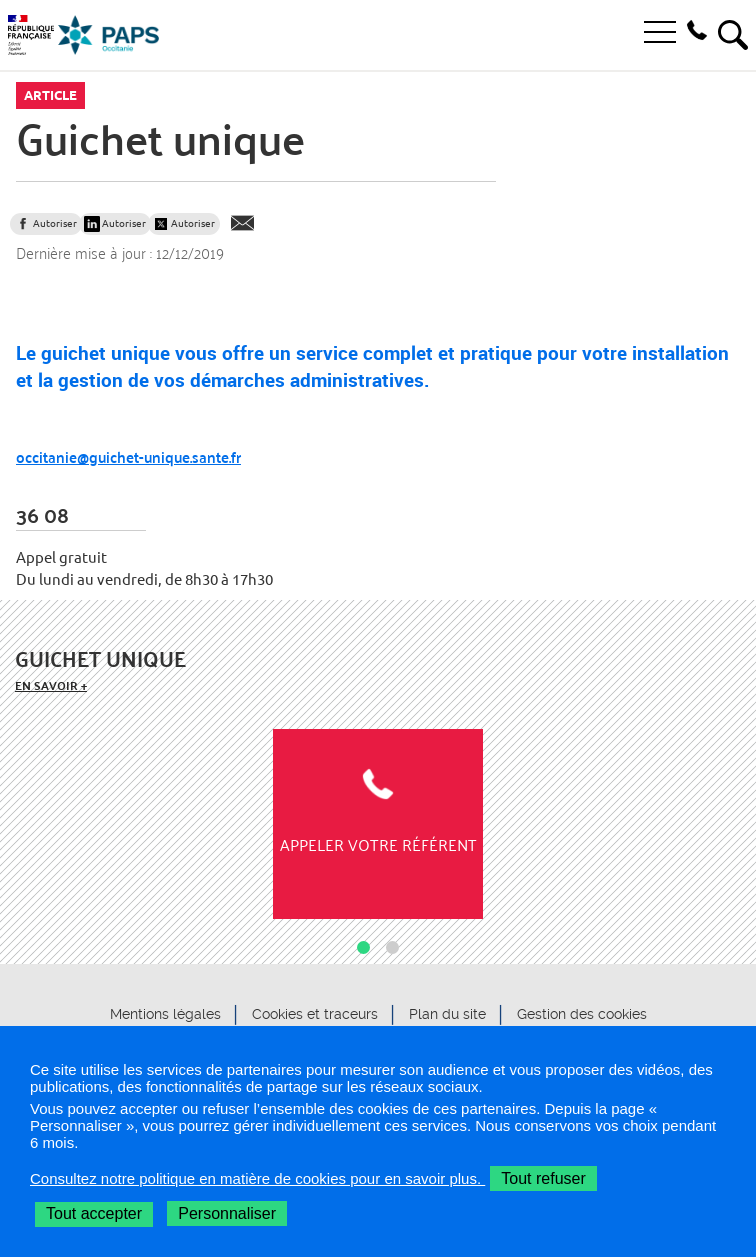 This screenshot has height=1257, width=756. I want to click on occitanie@guichet-unique.sante.fr, so click(128, 456).